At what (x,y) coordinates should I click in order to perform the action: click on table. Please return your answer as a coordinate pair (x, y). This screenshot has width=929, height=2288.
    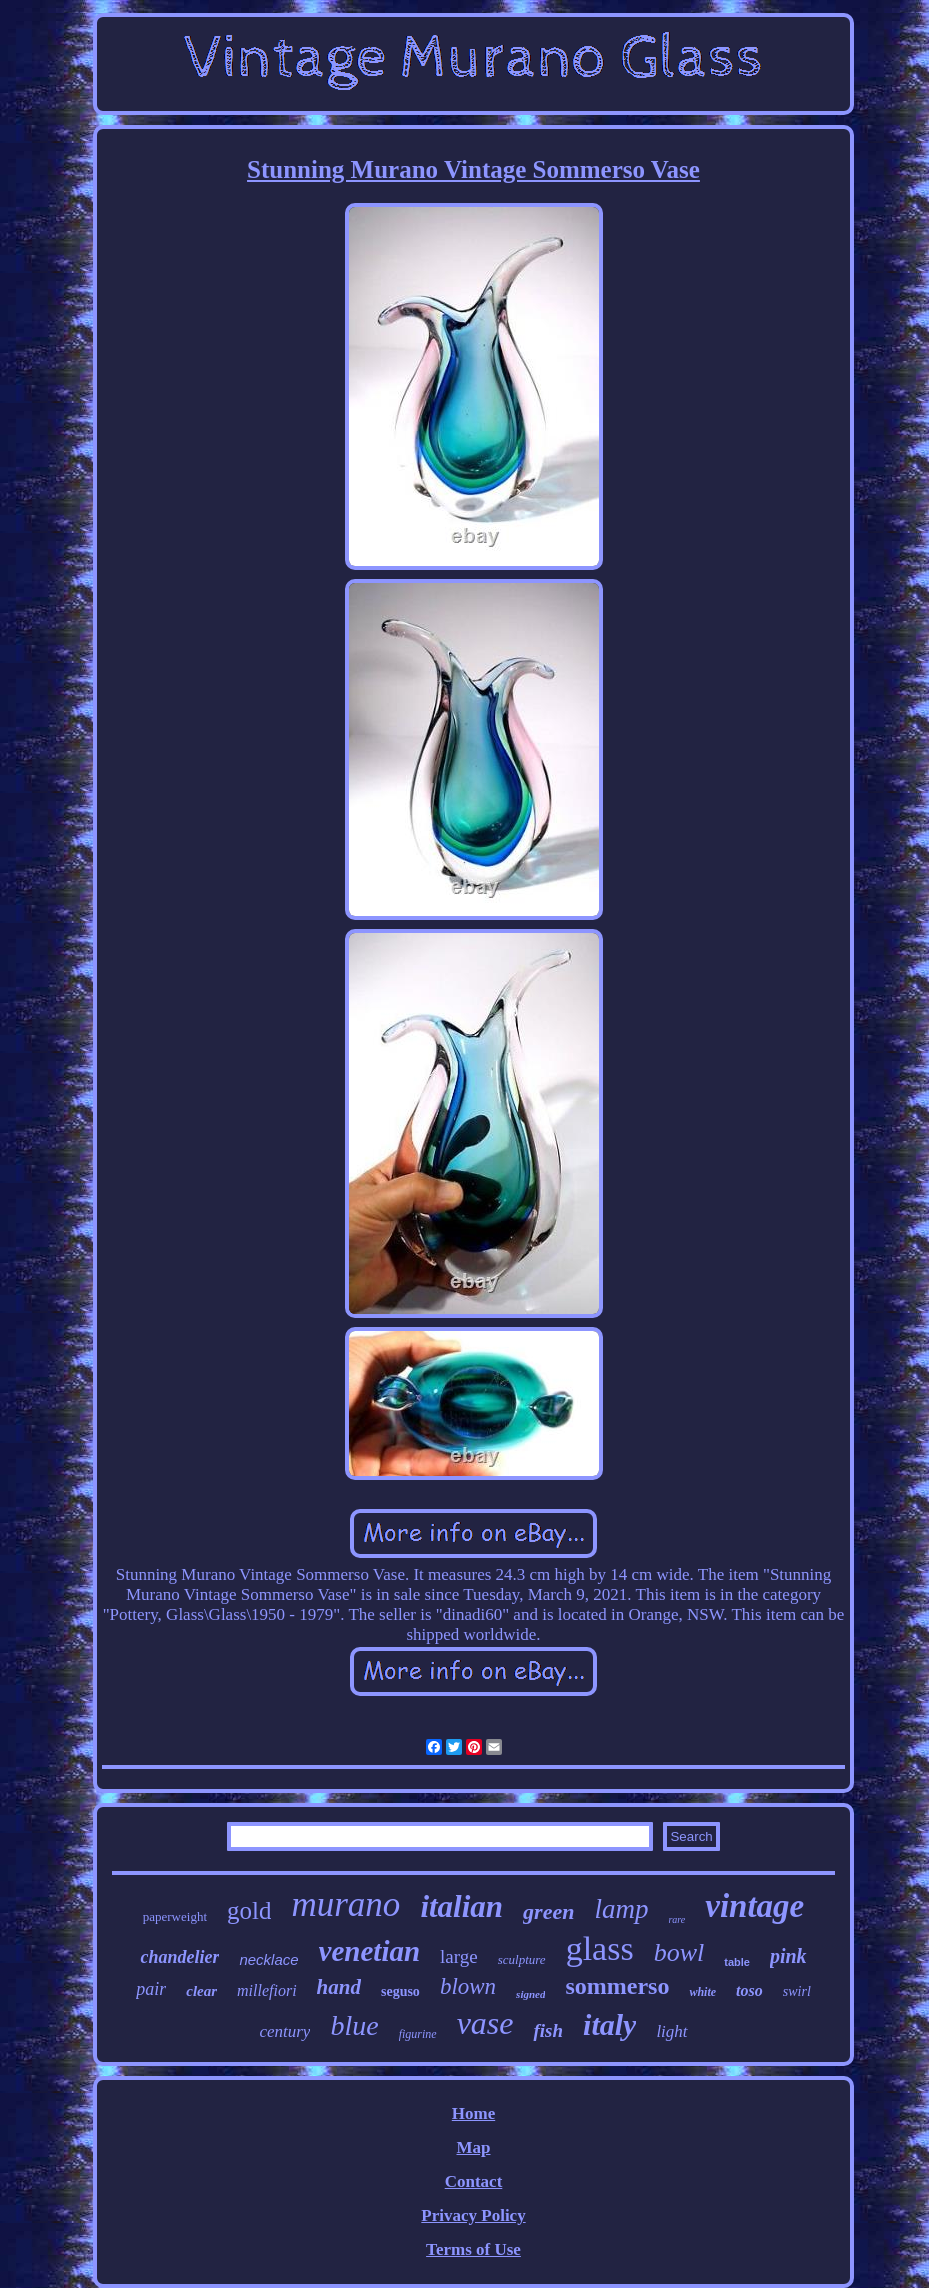
    Looking at the image, I should click on (737, 1962).